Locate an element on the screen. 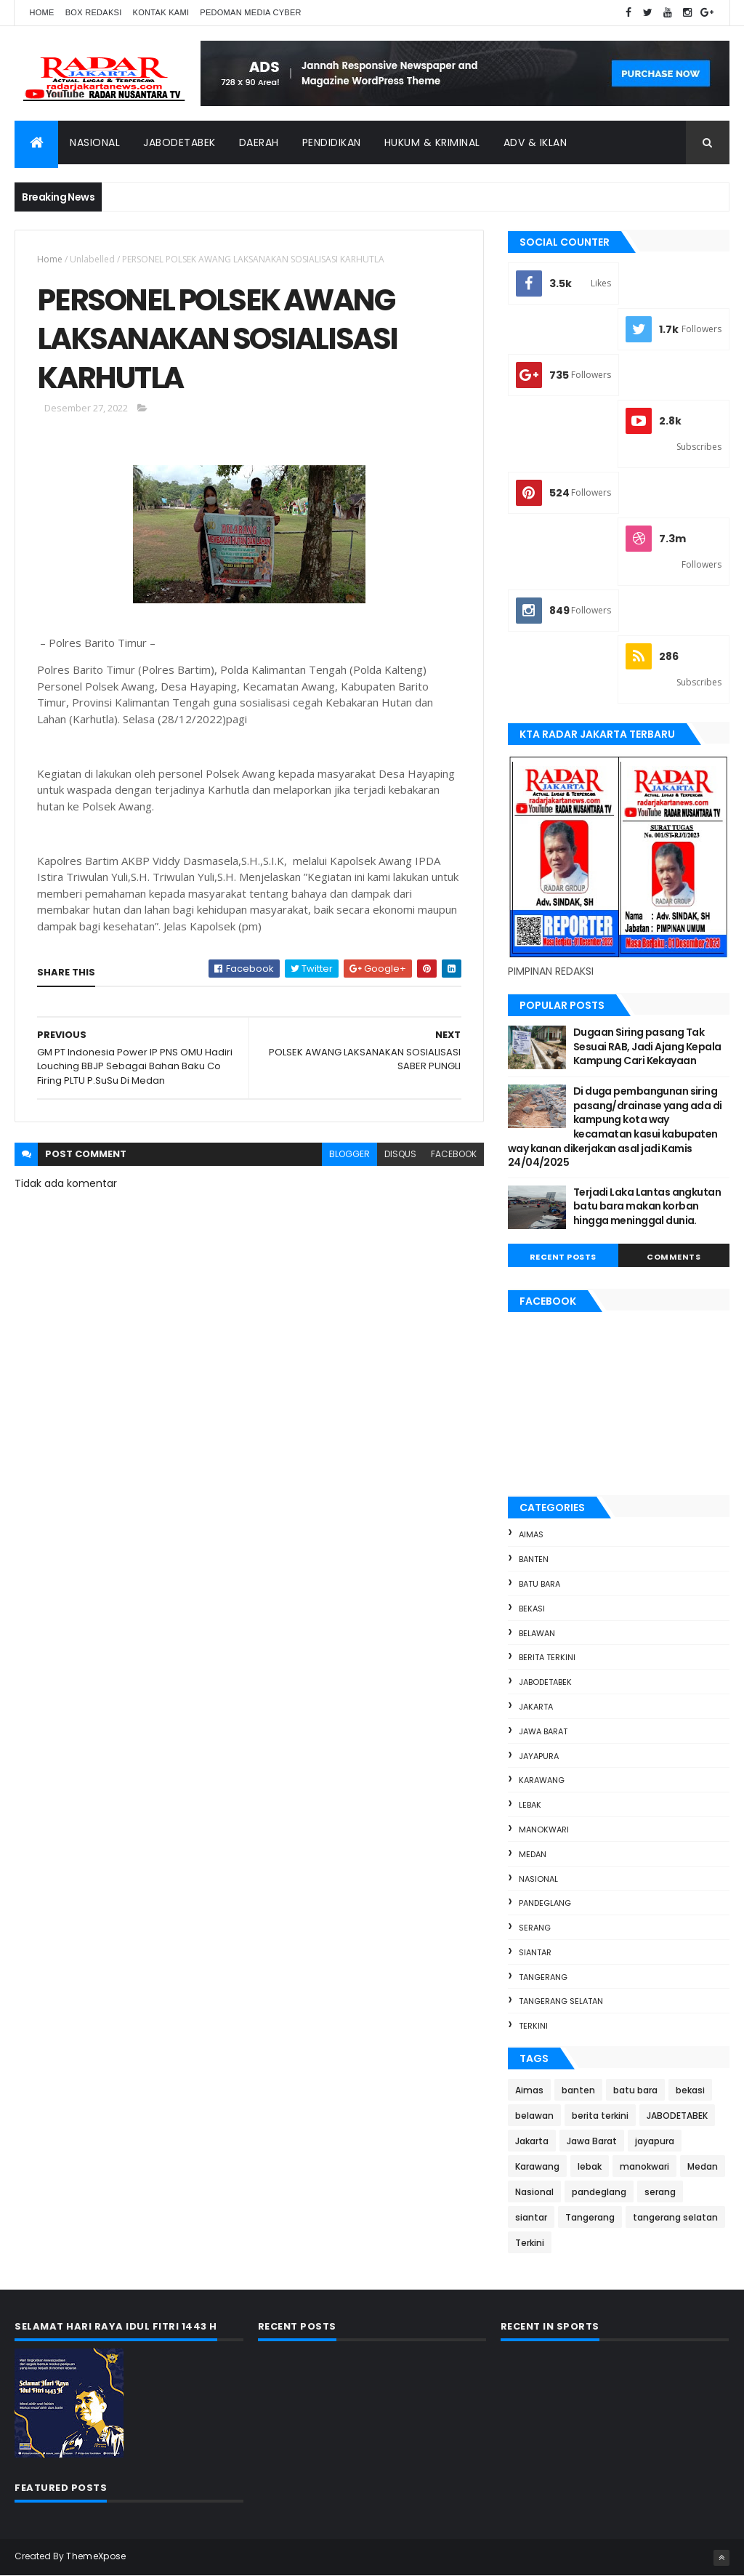  Nasional is located at coordinates (95, 142).